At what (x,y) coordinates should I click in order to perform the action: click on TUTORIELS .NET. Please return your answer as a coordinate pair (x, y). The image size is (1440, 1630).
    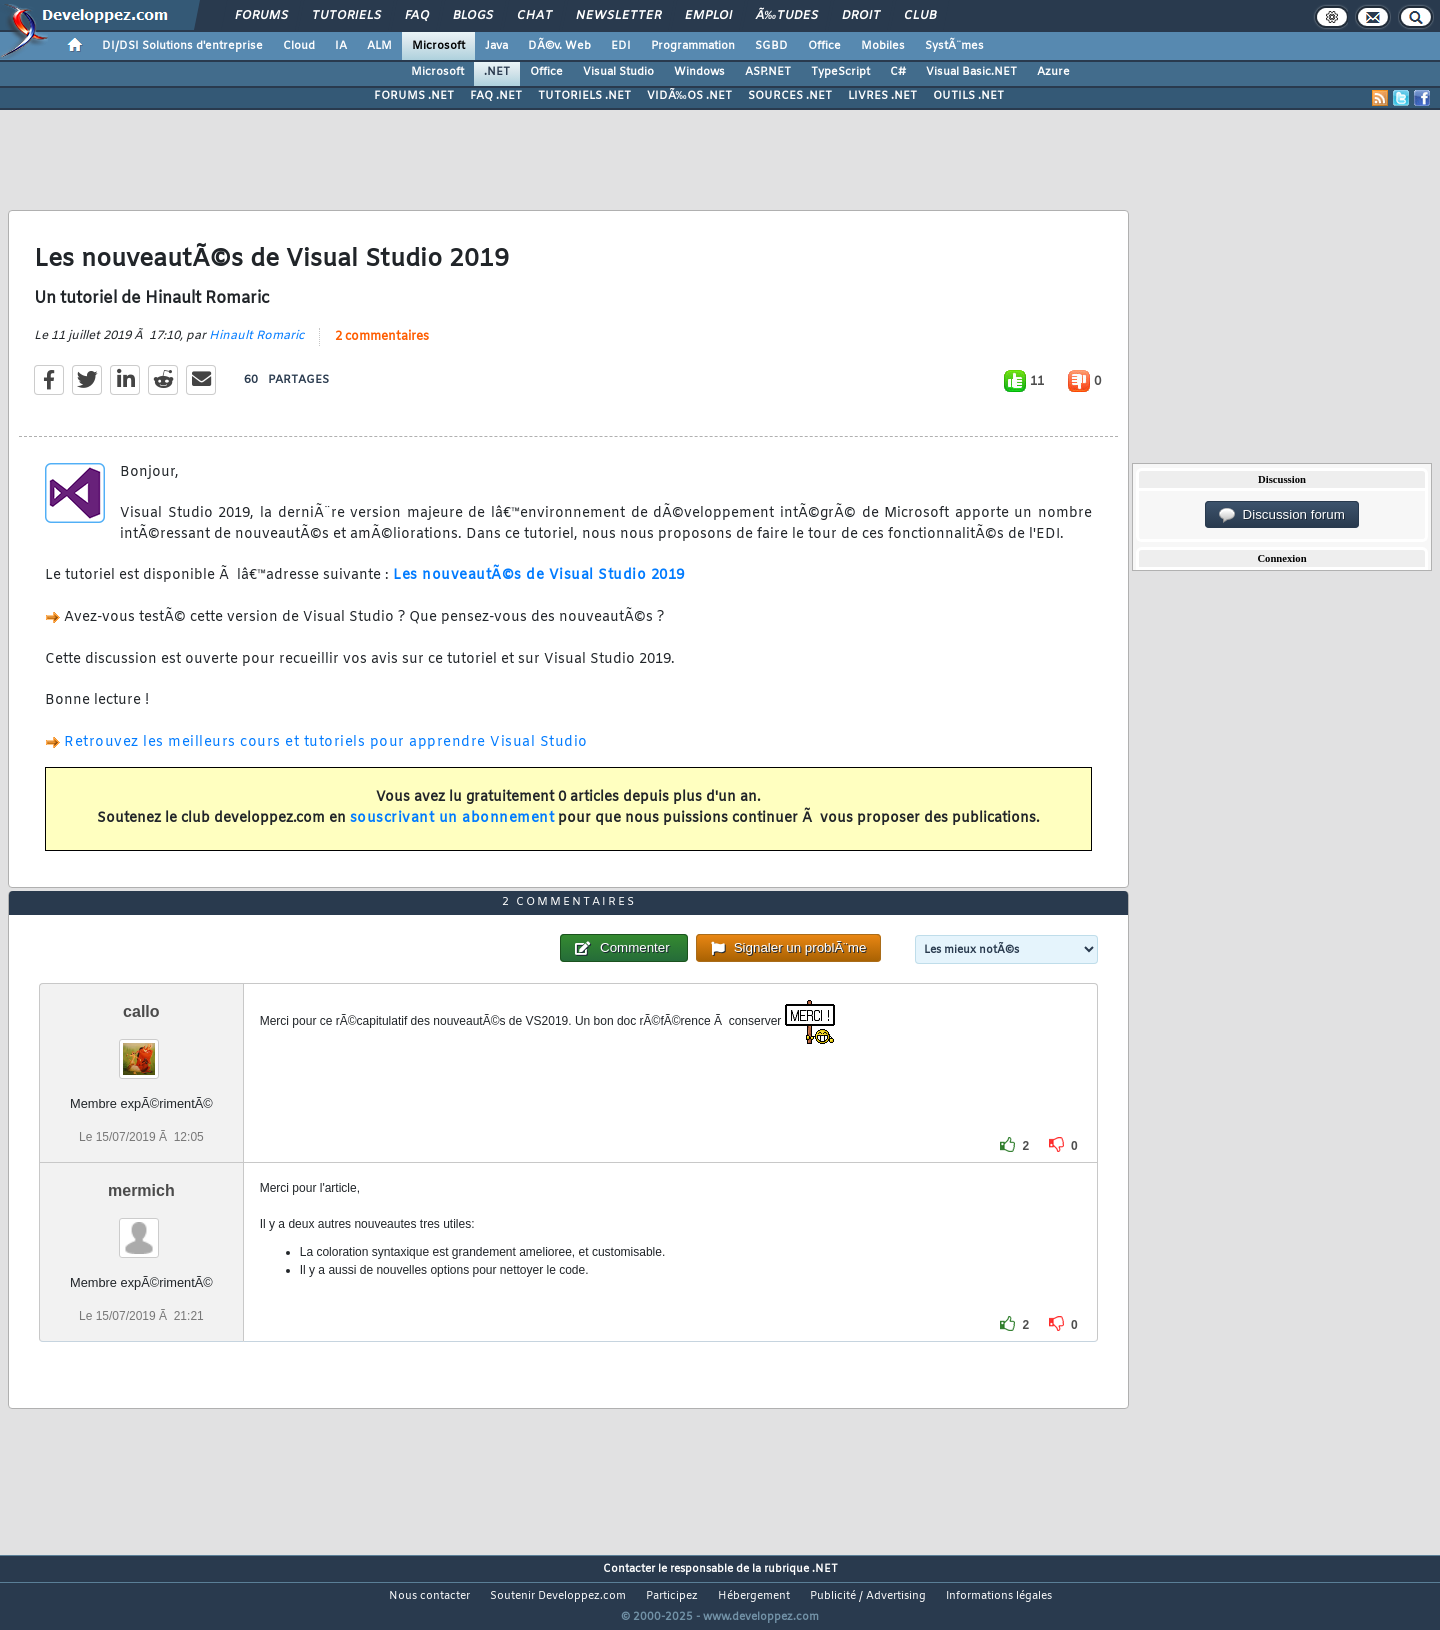
    Looking at the image, I should click on (584, 96).